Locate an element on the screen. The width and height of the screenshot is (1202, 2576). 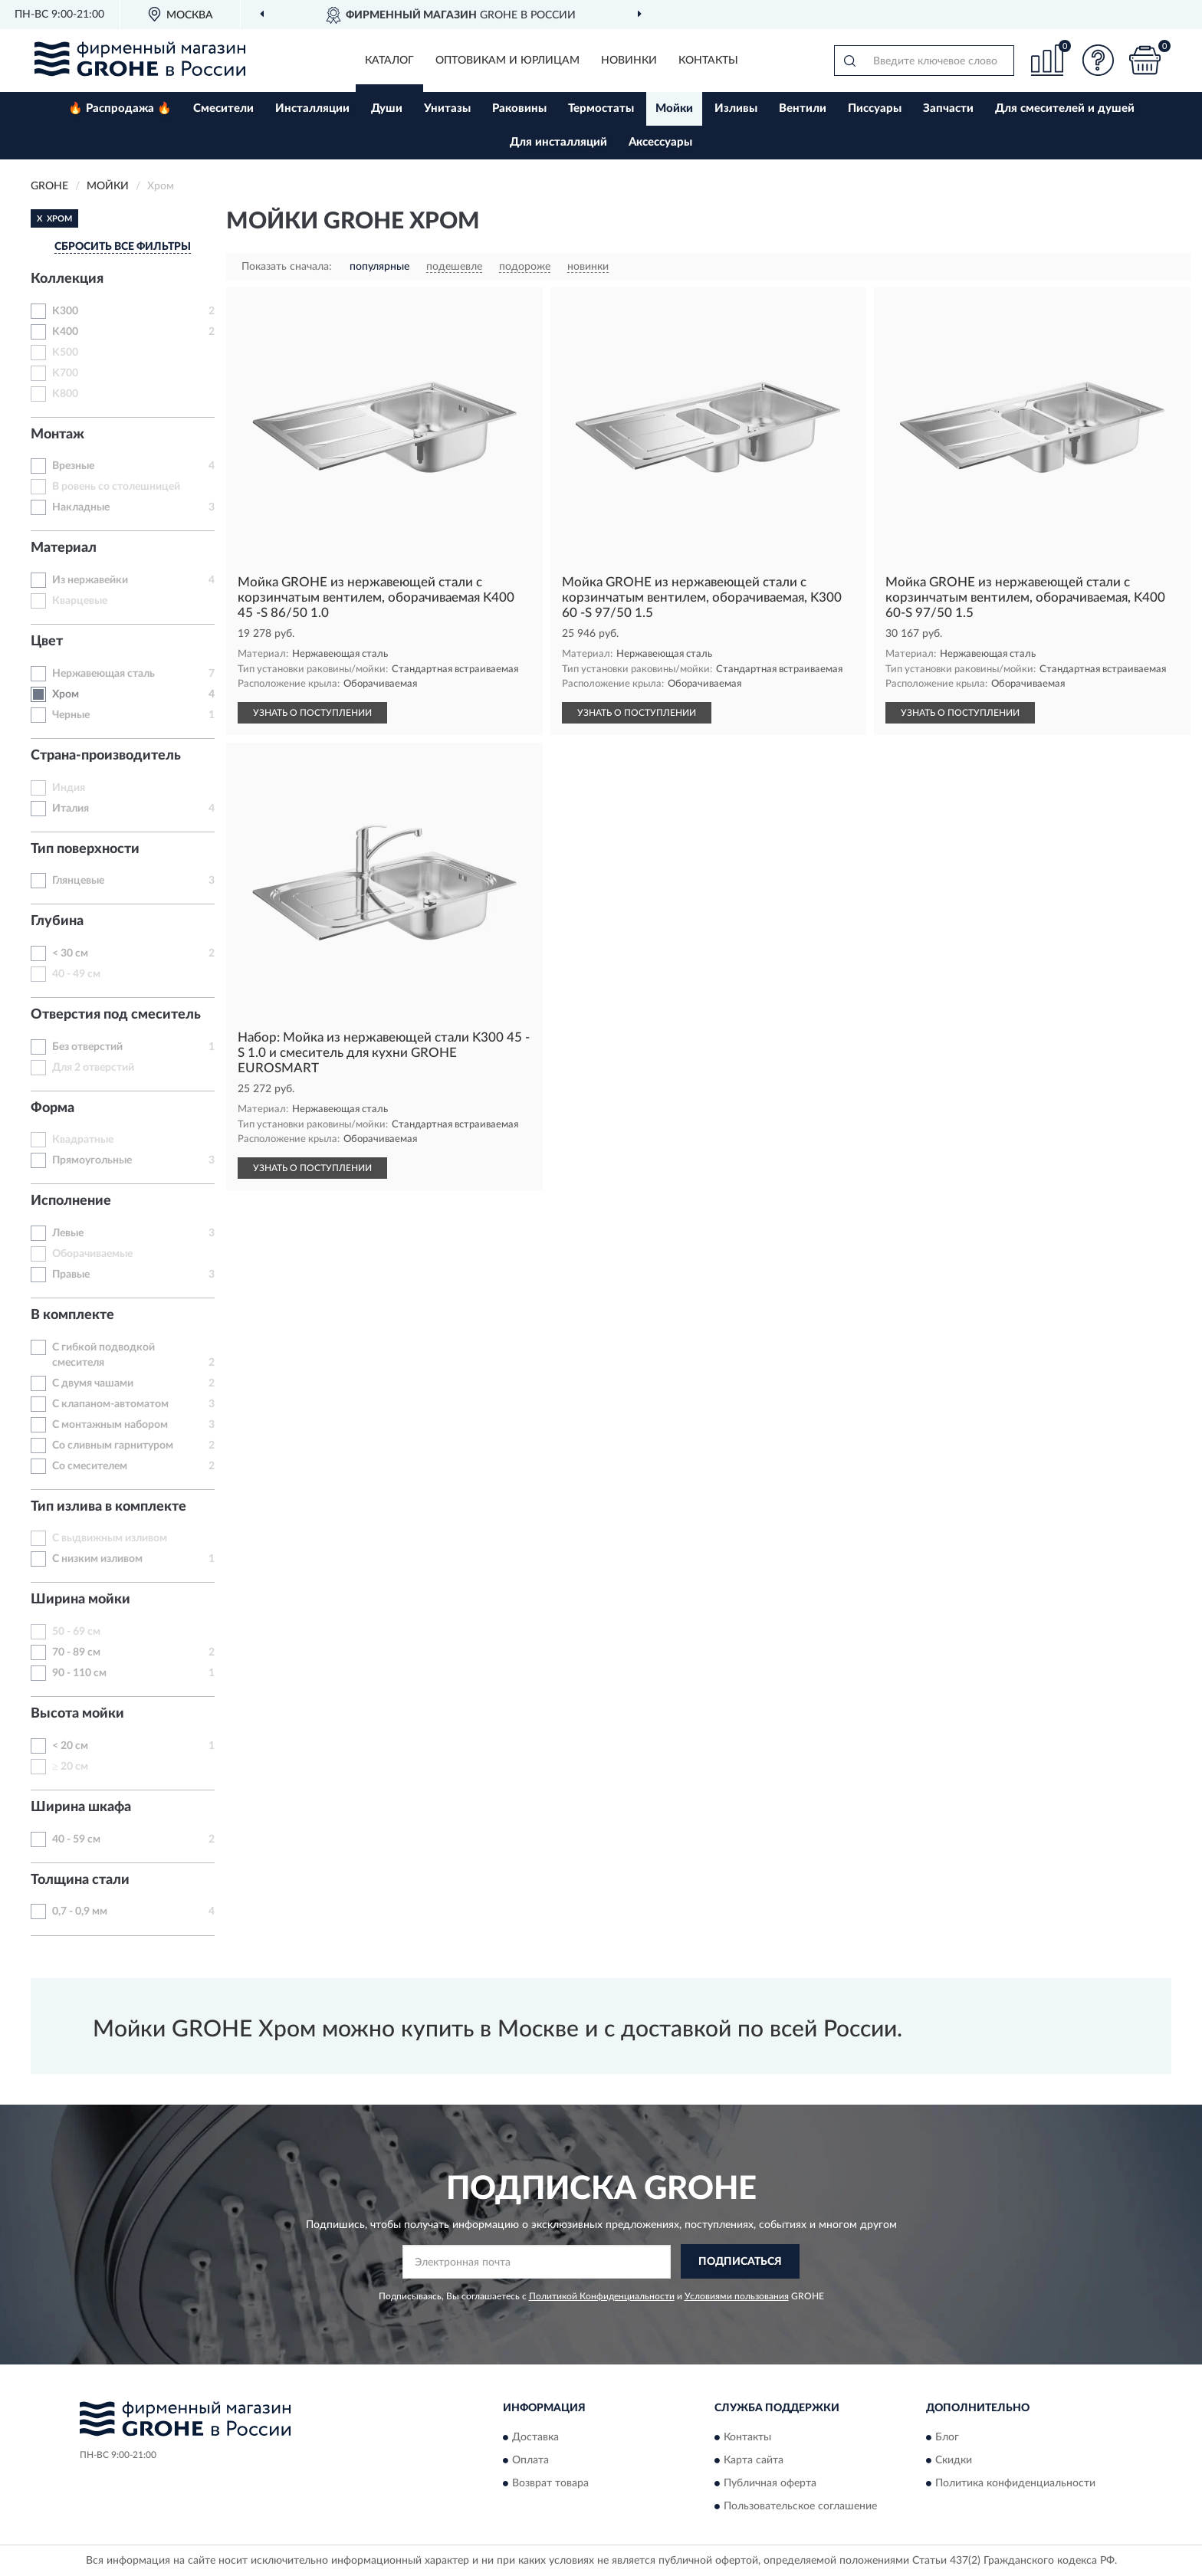
Ширина шкафа [button] is located at coordinates (81, 1807).